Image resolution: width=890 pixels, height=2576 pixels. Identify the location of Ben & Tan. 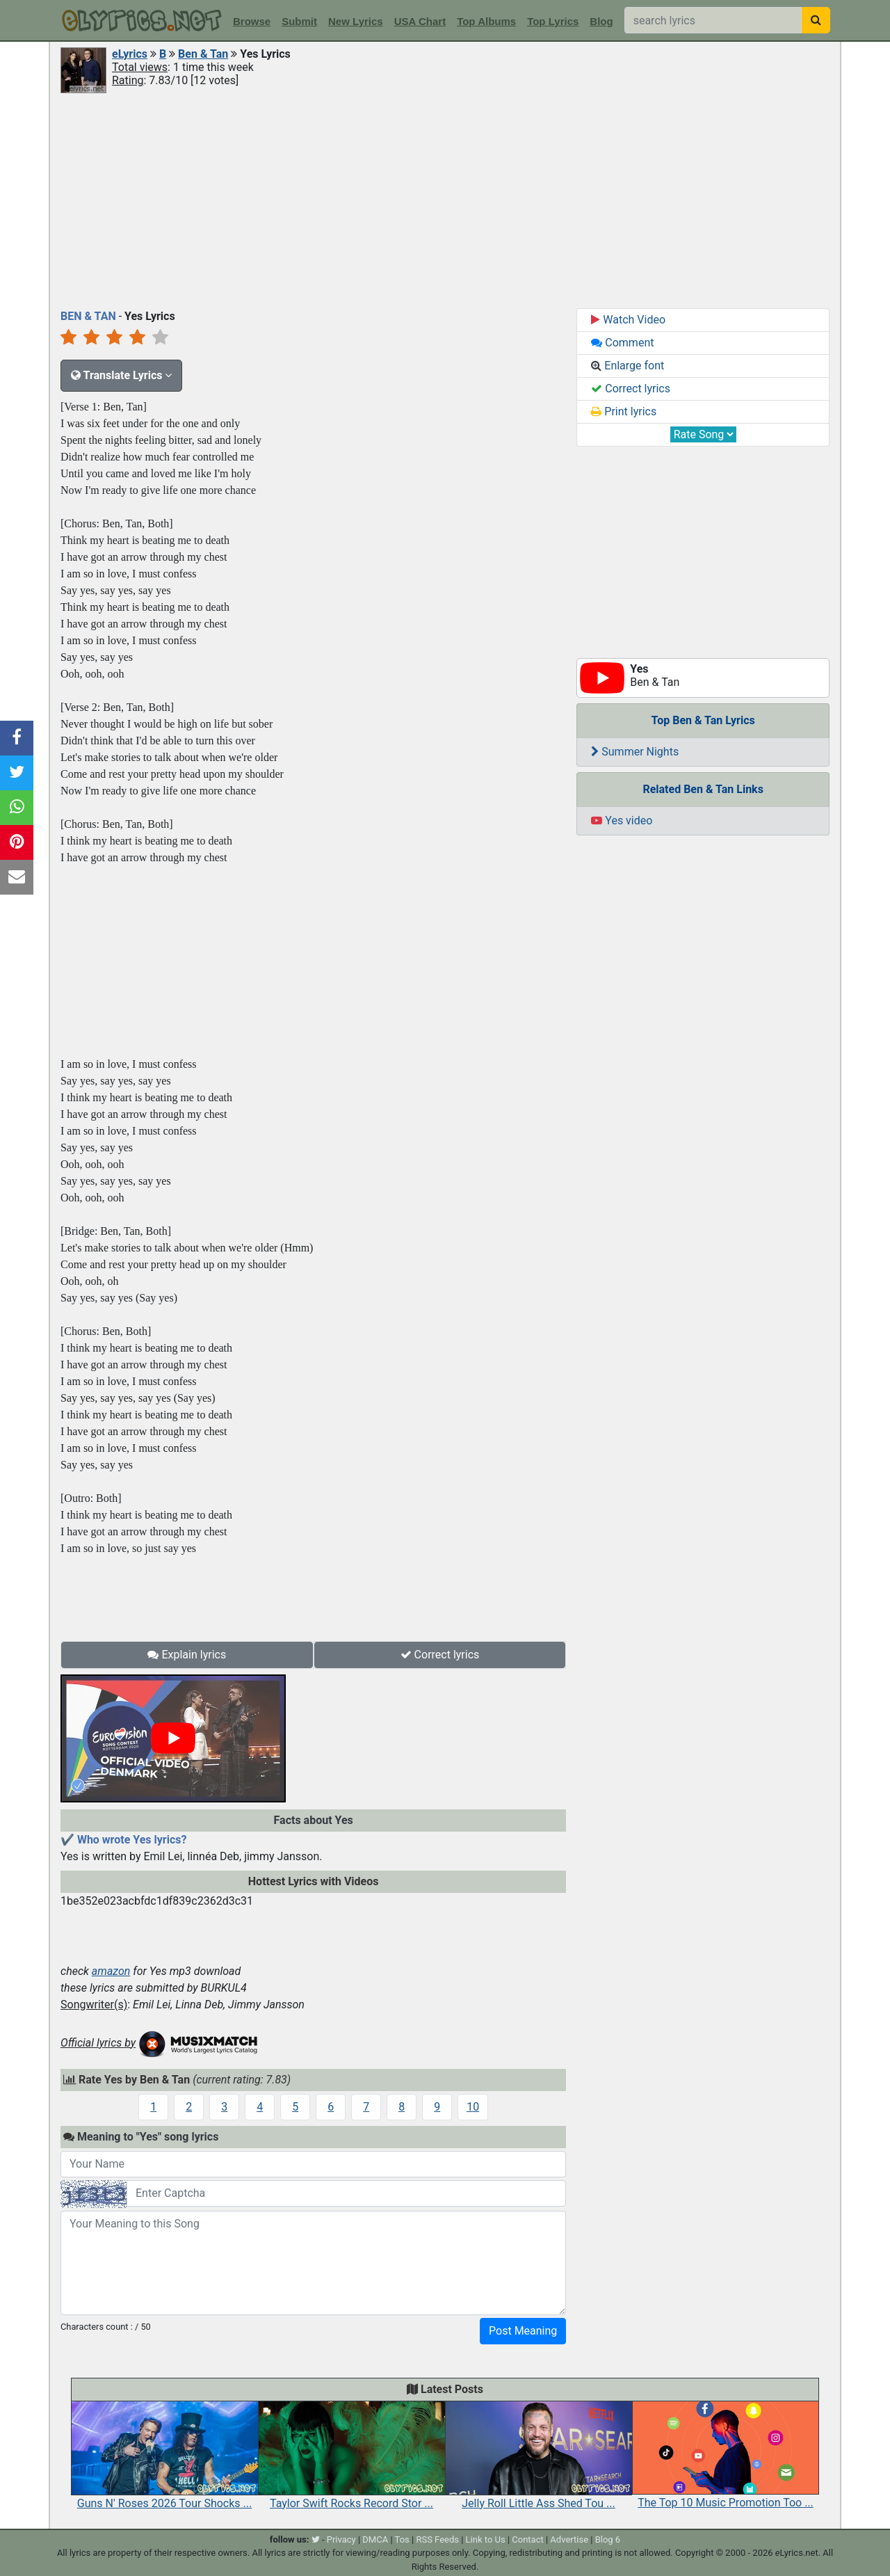
(203, 54).